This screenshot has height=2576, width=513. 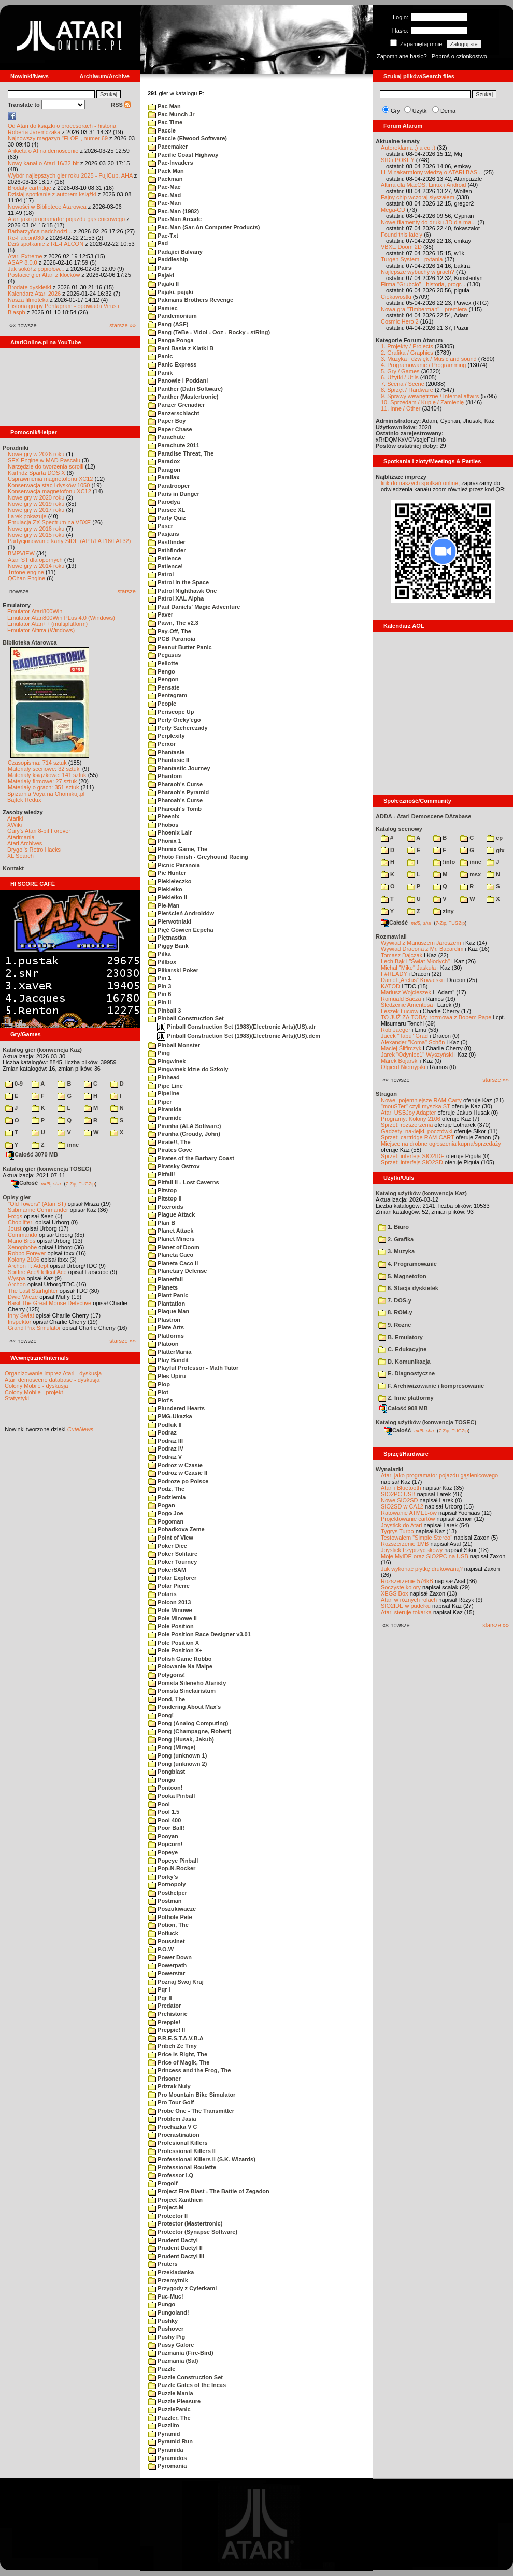 What do you see at coordinates (394, 974) in the screenshot?
I see `F#READY` at bounding box center [394, 974].